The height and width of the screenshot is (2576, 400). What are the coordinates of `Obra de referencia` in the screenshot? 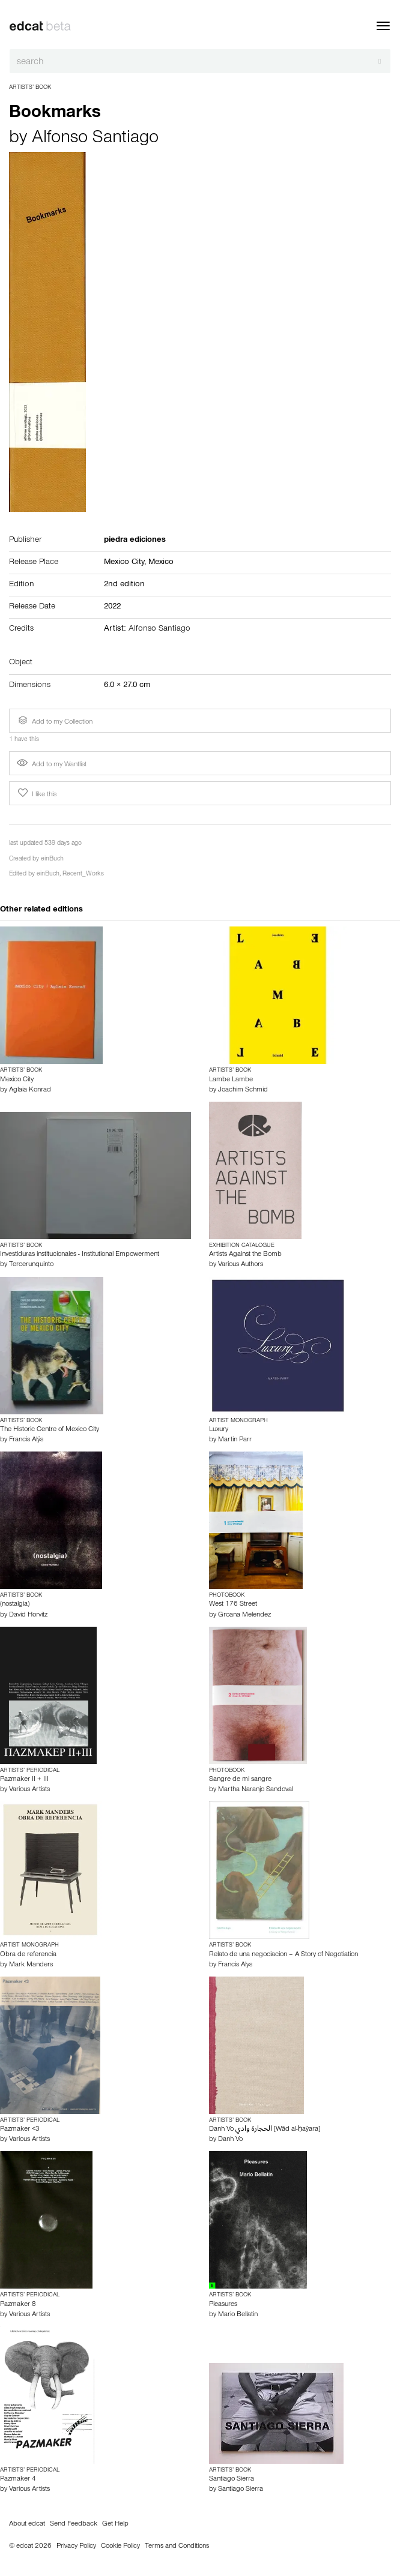 It's located at (28, 1955).